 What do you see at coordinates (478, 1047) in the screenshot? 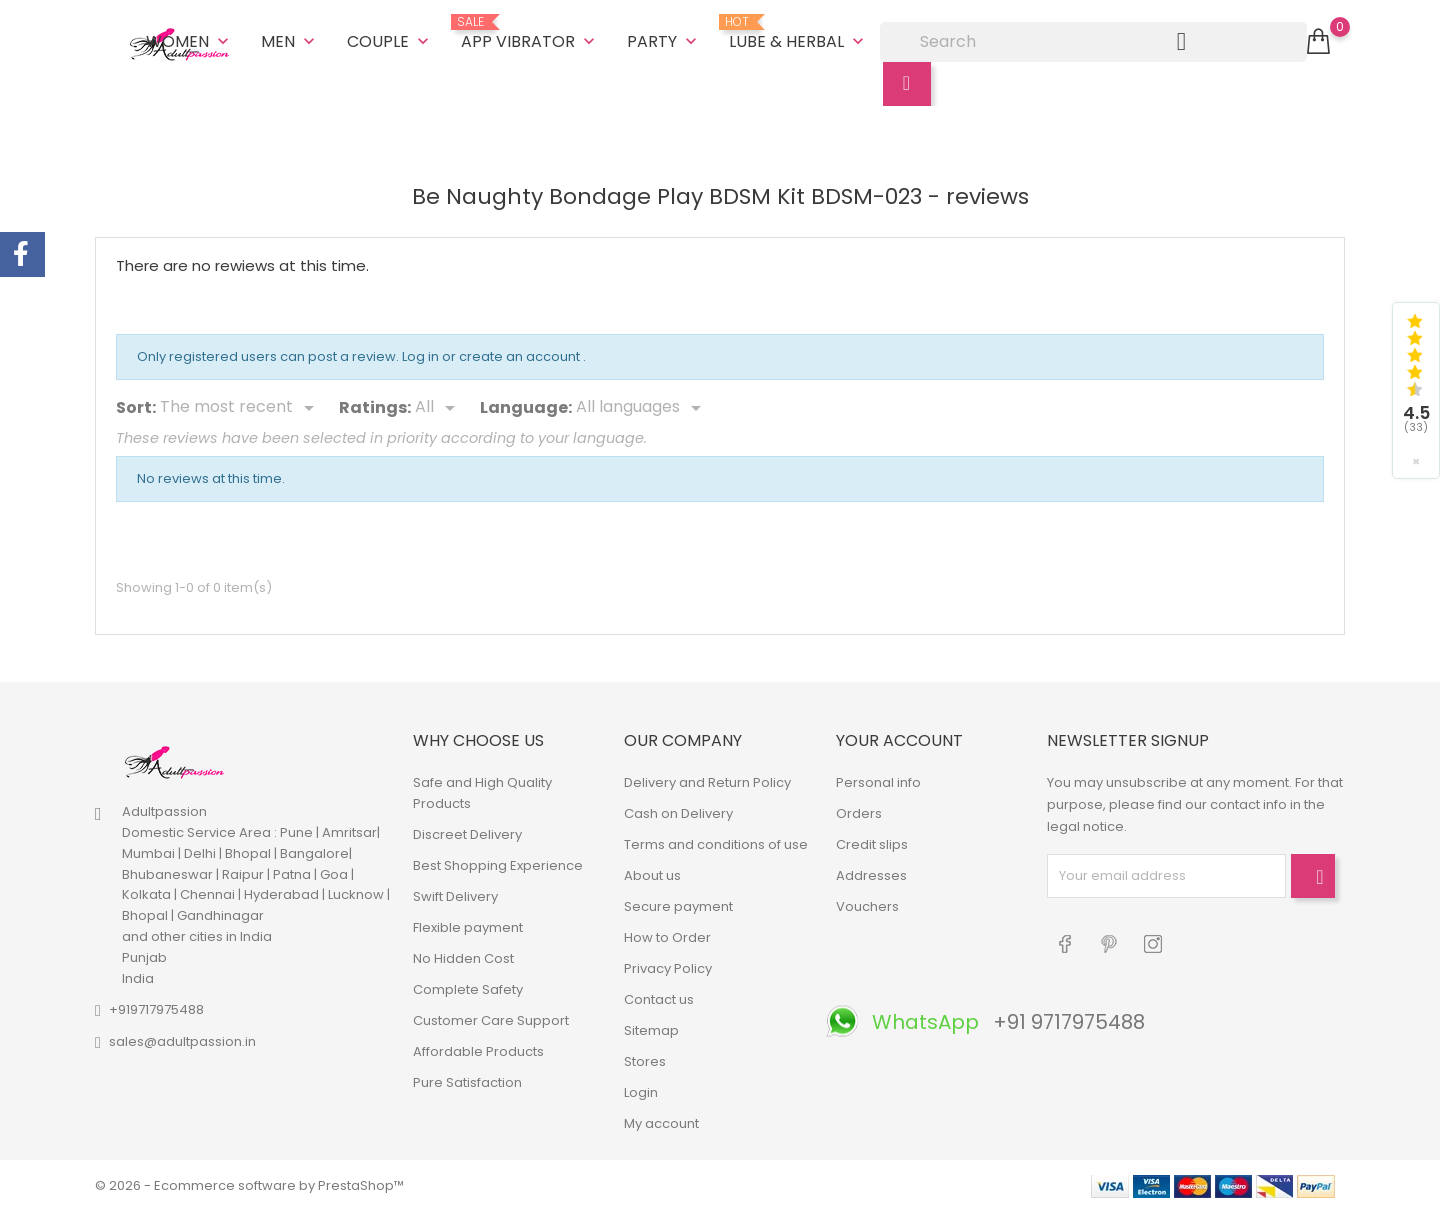
I see `Affordable Products` at bounding box center [478, 1047].